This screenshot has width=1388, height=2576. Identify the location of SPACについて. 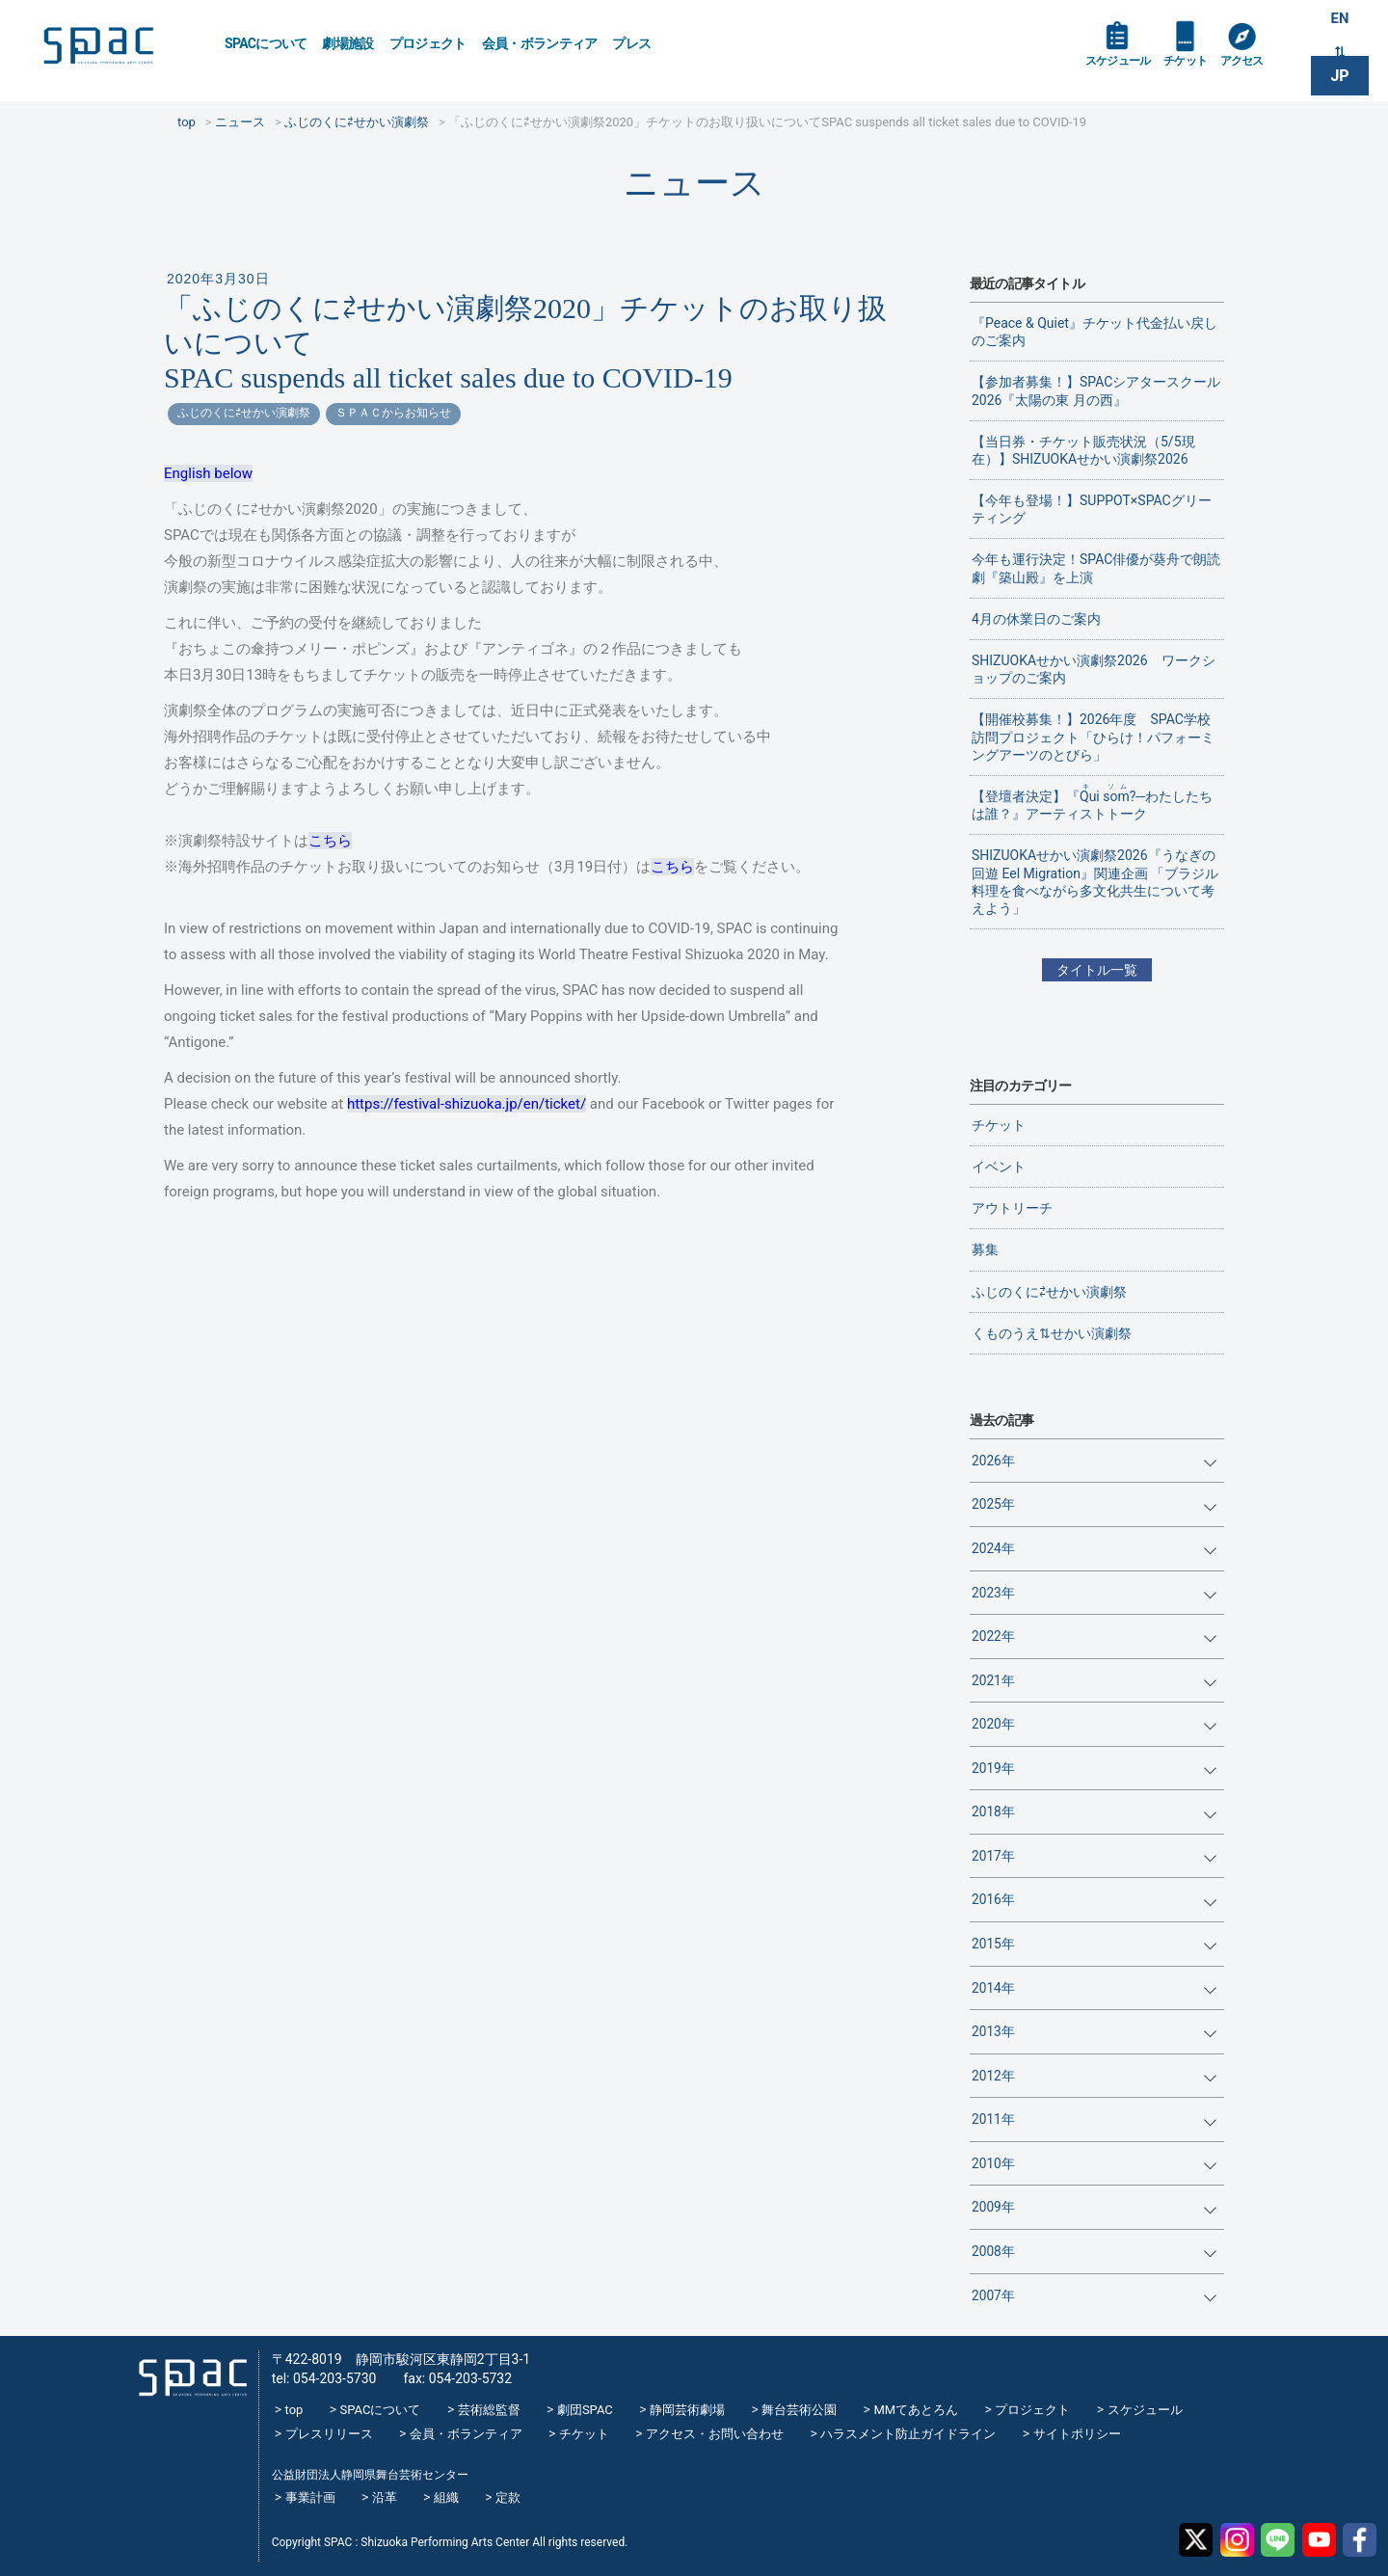
(266, 43).